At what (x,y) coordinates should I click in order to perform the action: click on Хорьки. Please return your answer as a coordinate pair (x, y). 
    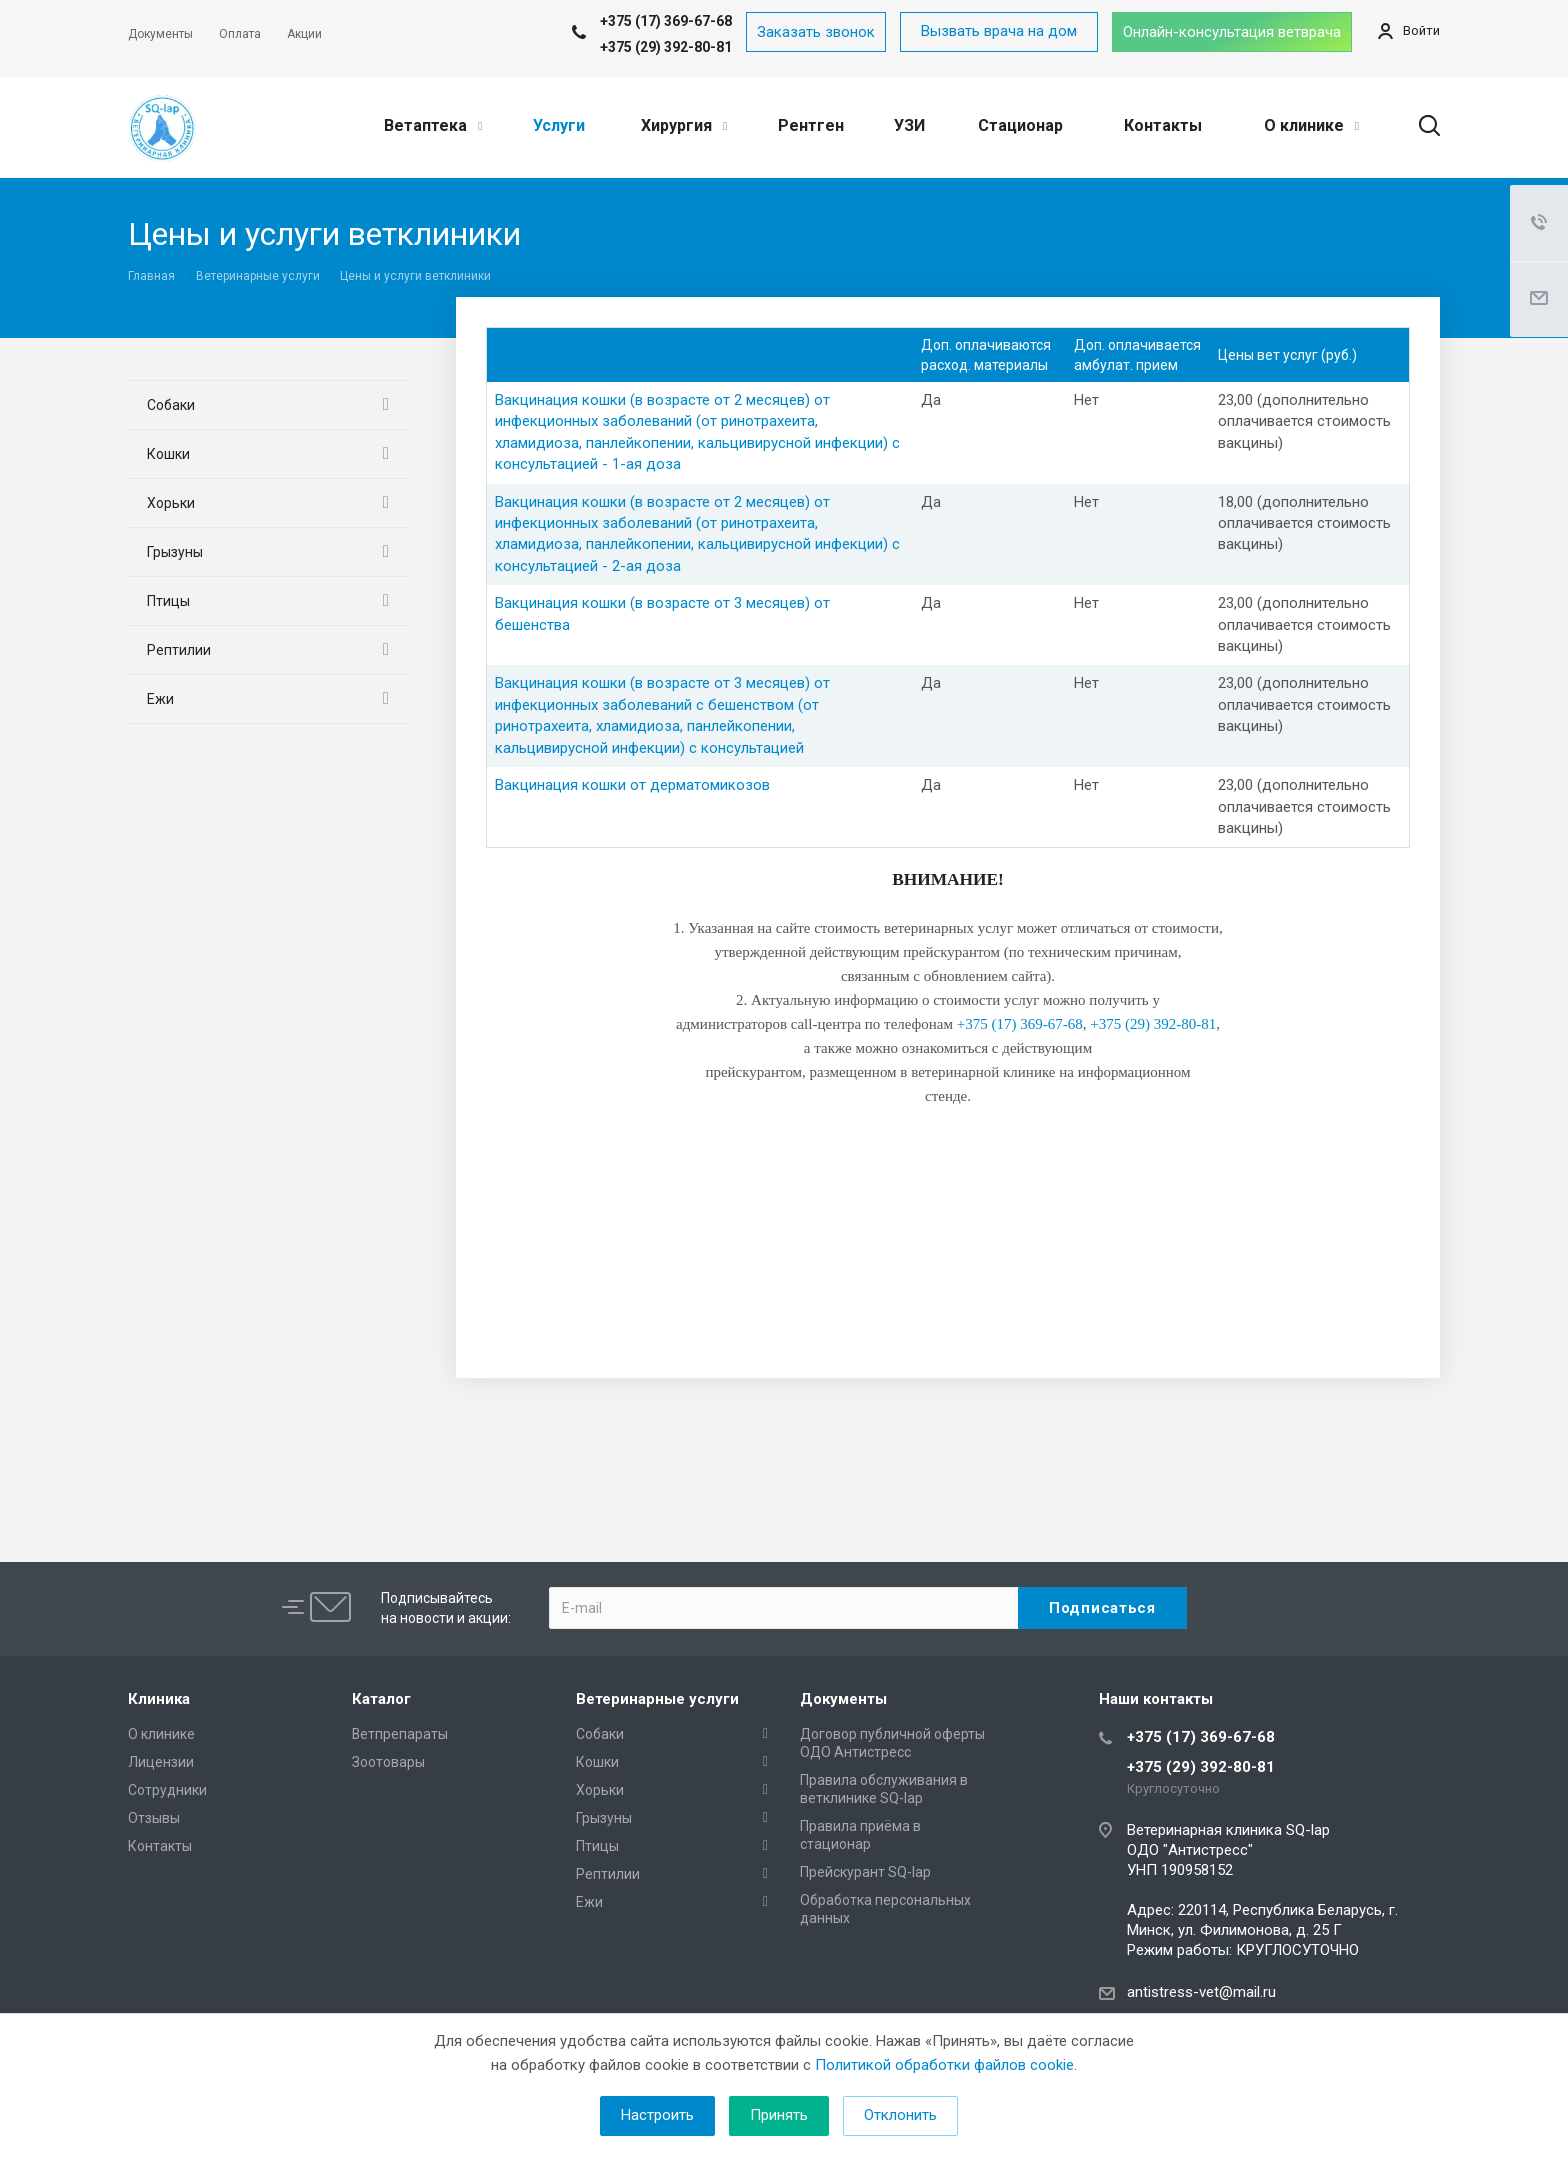
    Looking at the image, I should click on (171, 503).